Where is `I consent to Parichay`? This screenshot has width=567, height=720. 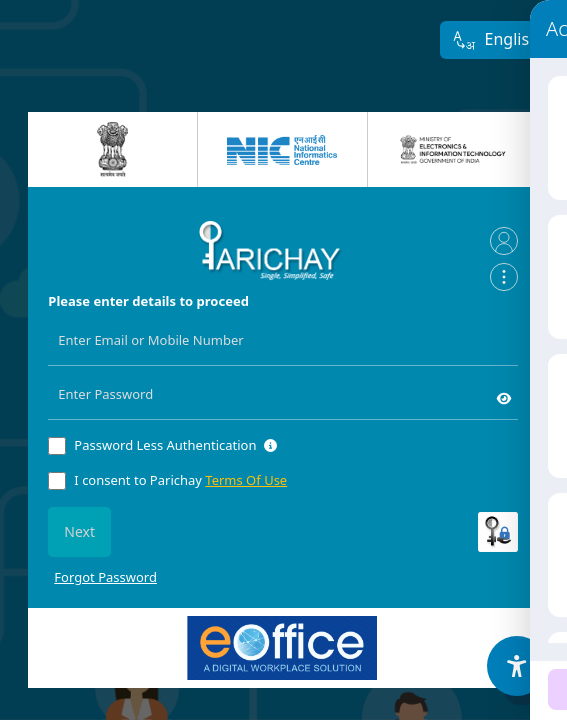
I consent to Parichay is located at coordinates (180, 480).